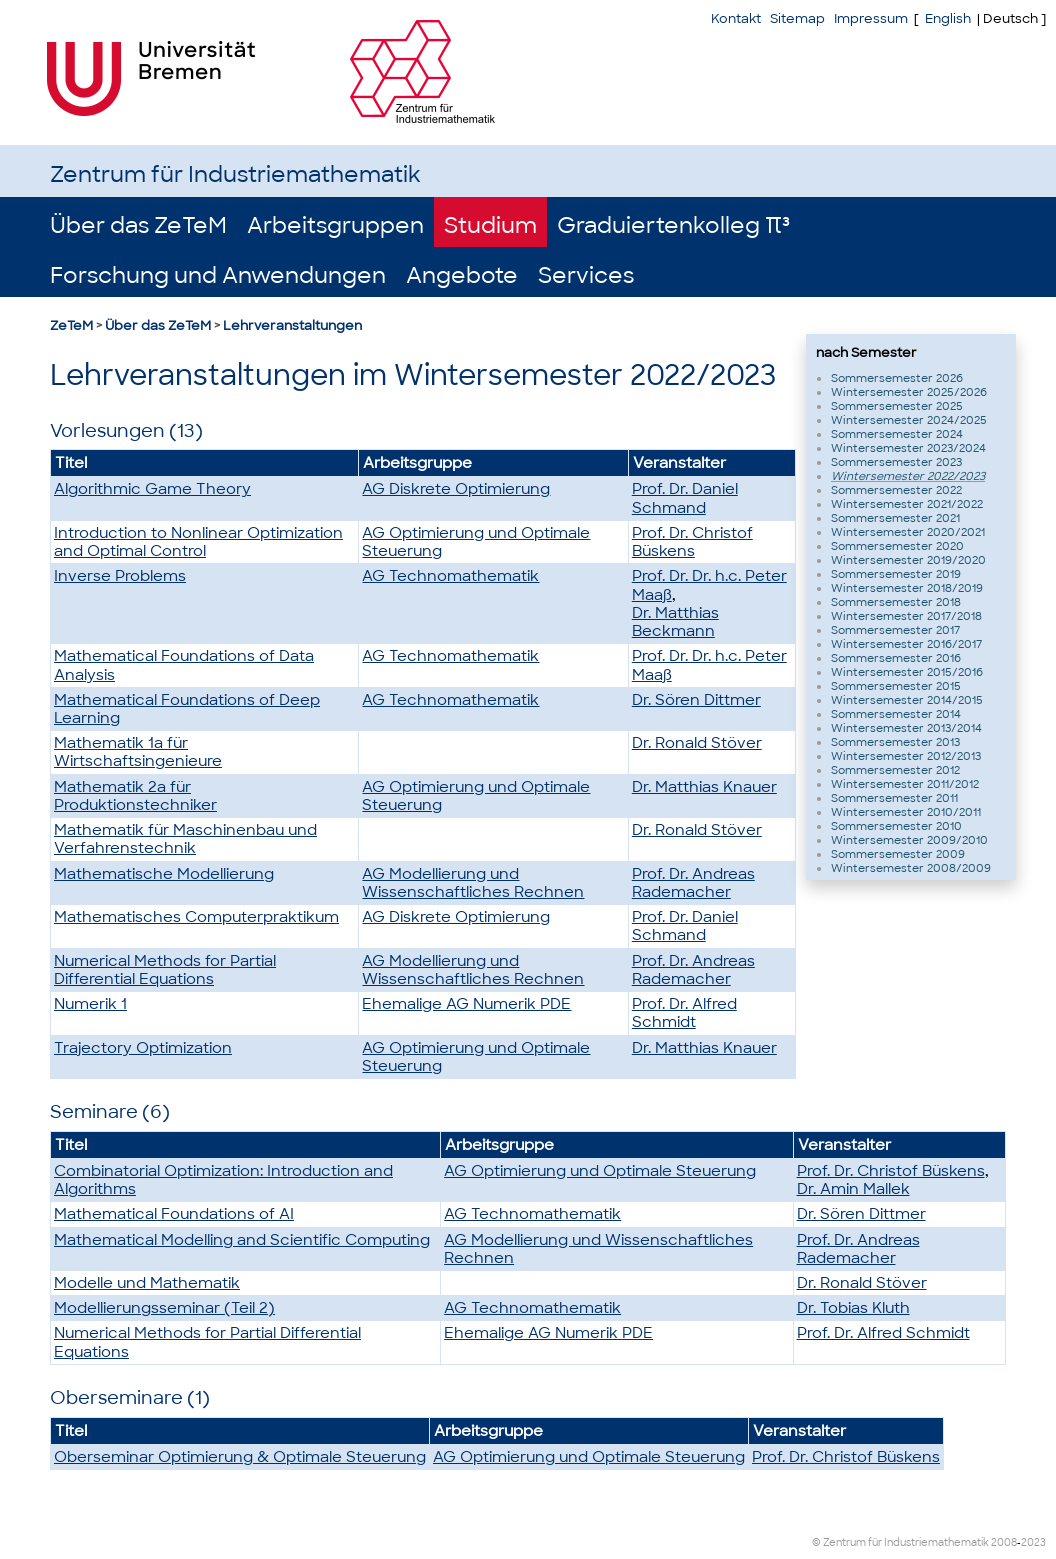 The height and width of the screenshot is (1559, 1056). Describe the element at coordinates (896, 574) in the screenshot. I see `Sommersemester 2019` at that location.